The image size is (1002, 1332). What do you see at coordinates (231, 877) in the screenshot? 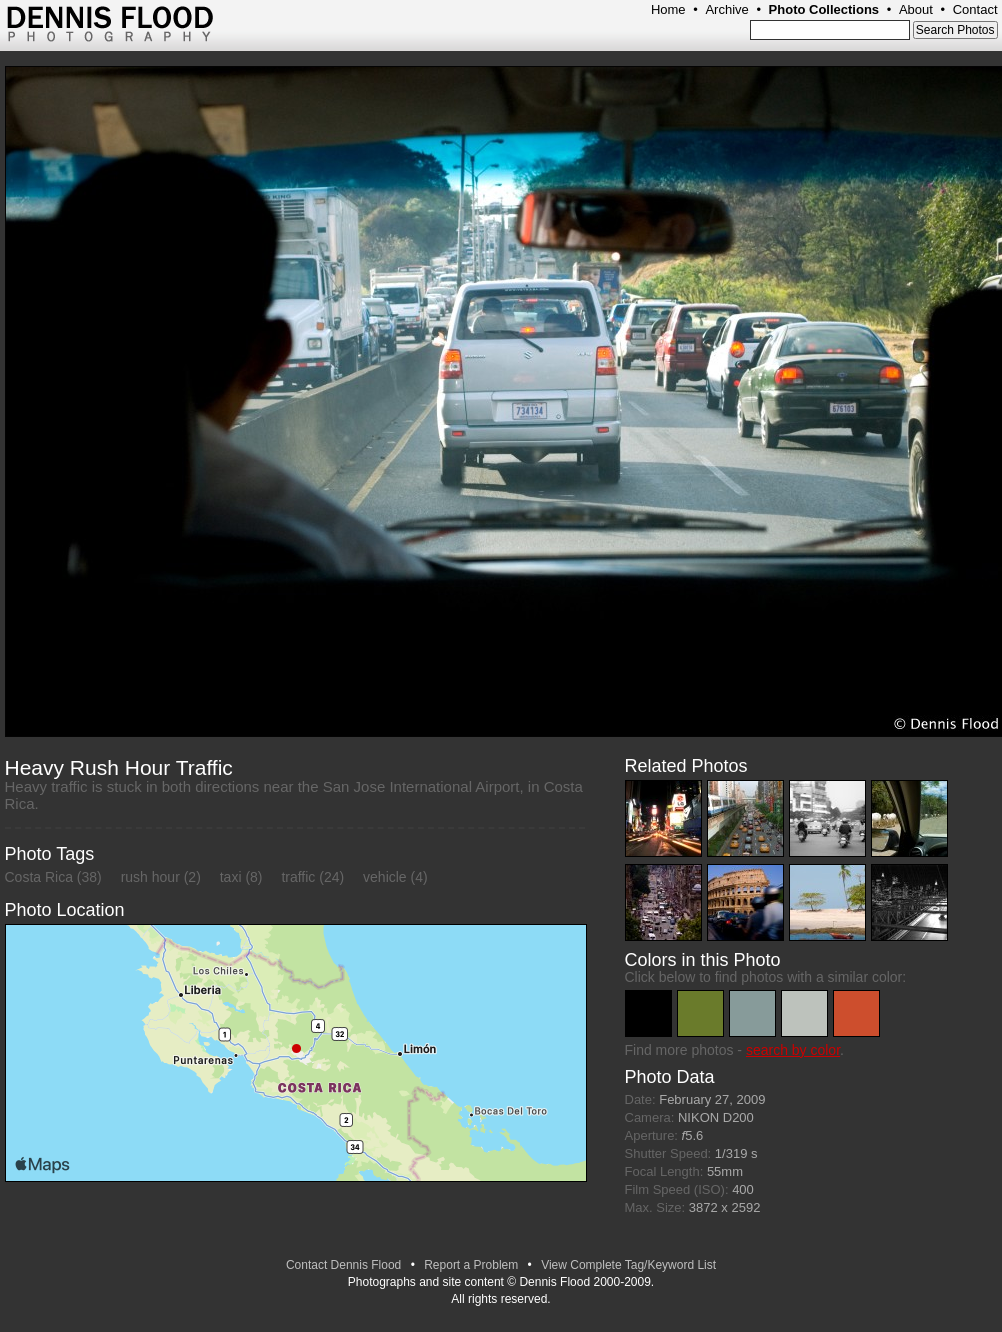
I see `taxi` at bounding box center [231, 877].